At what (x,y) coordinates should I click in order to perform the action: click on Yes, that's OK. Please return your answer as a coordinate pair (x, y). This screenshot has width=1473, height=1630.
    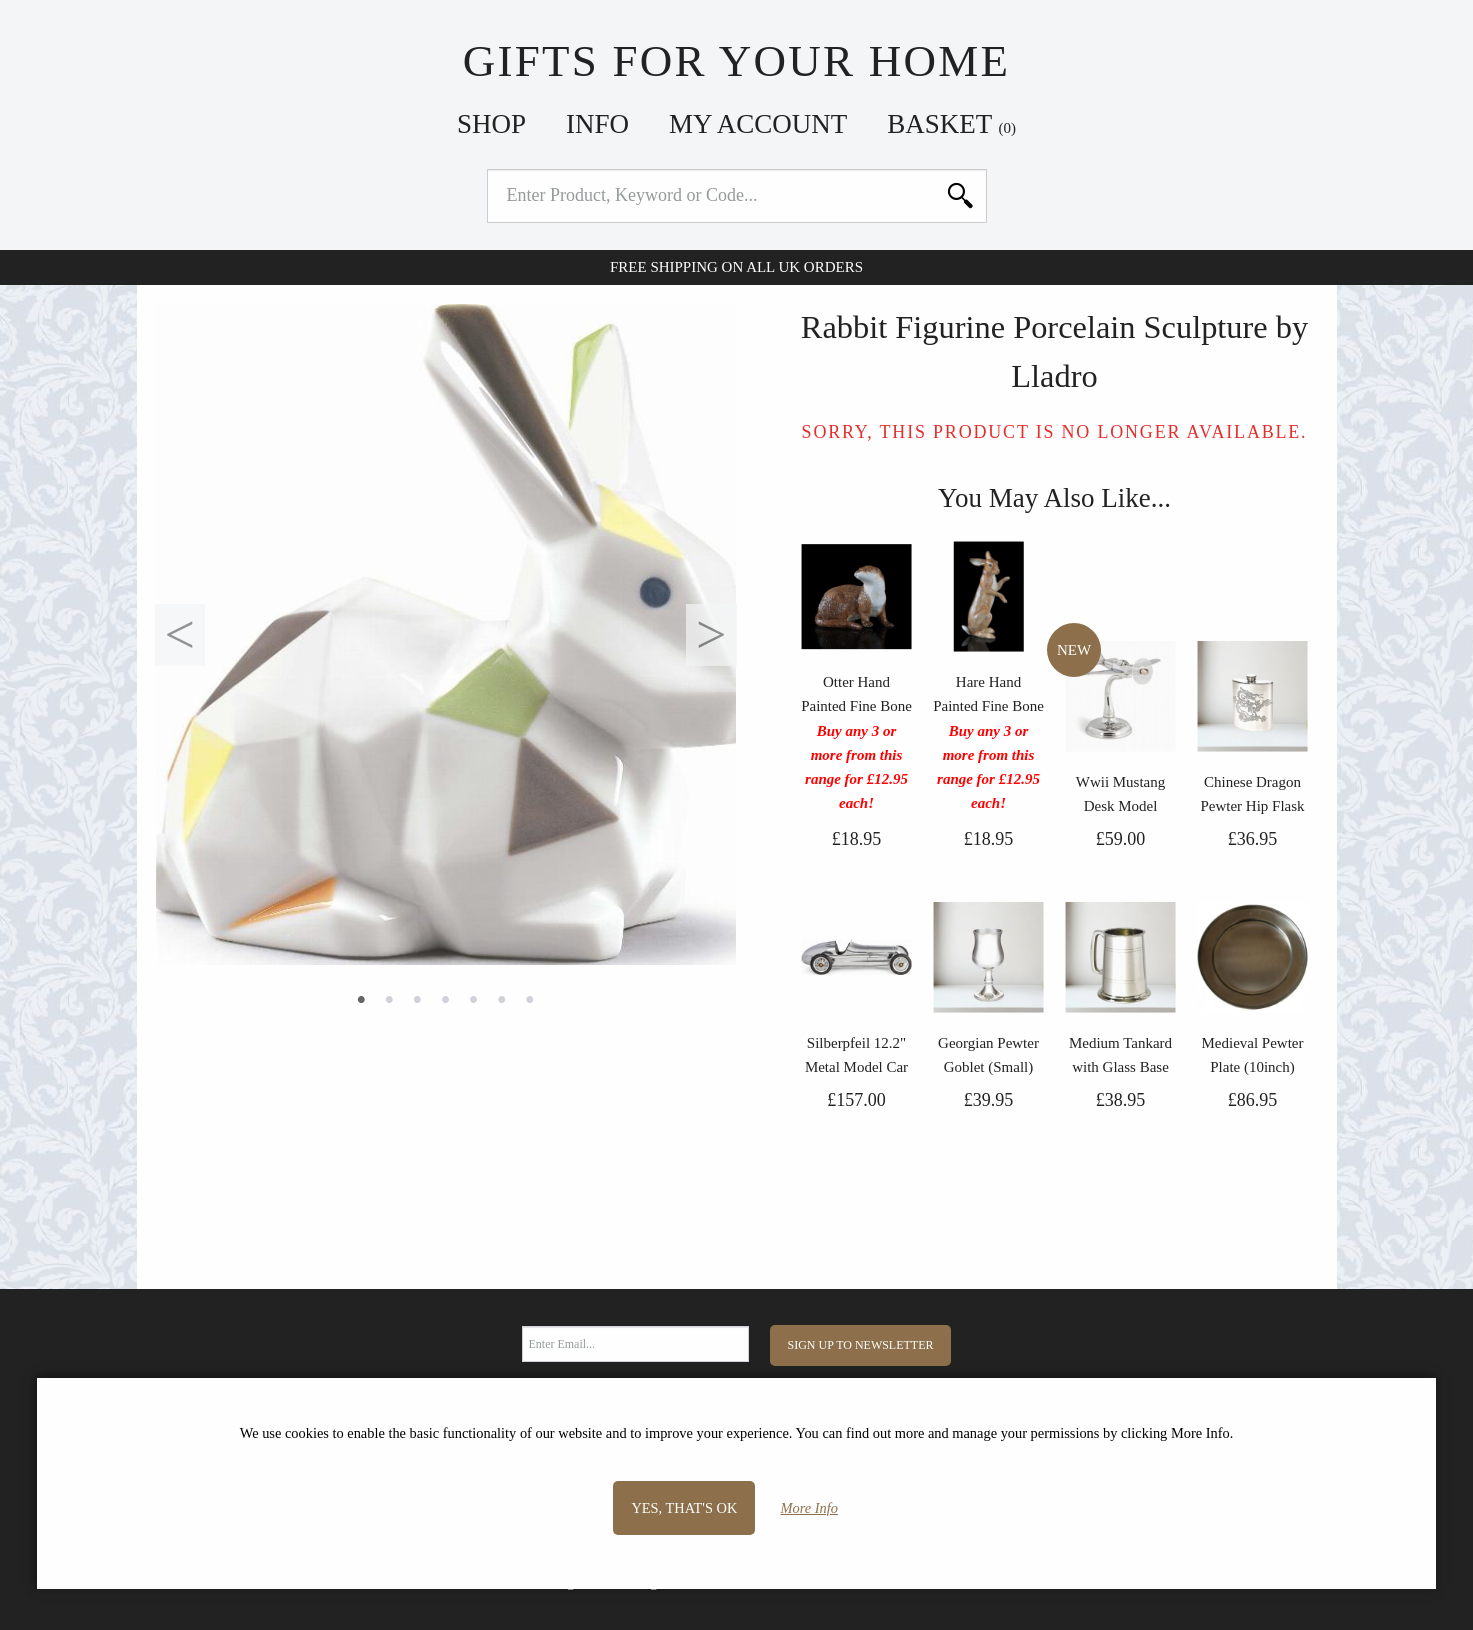
    Looking at the image, I should click on (684, 1508).